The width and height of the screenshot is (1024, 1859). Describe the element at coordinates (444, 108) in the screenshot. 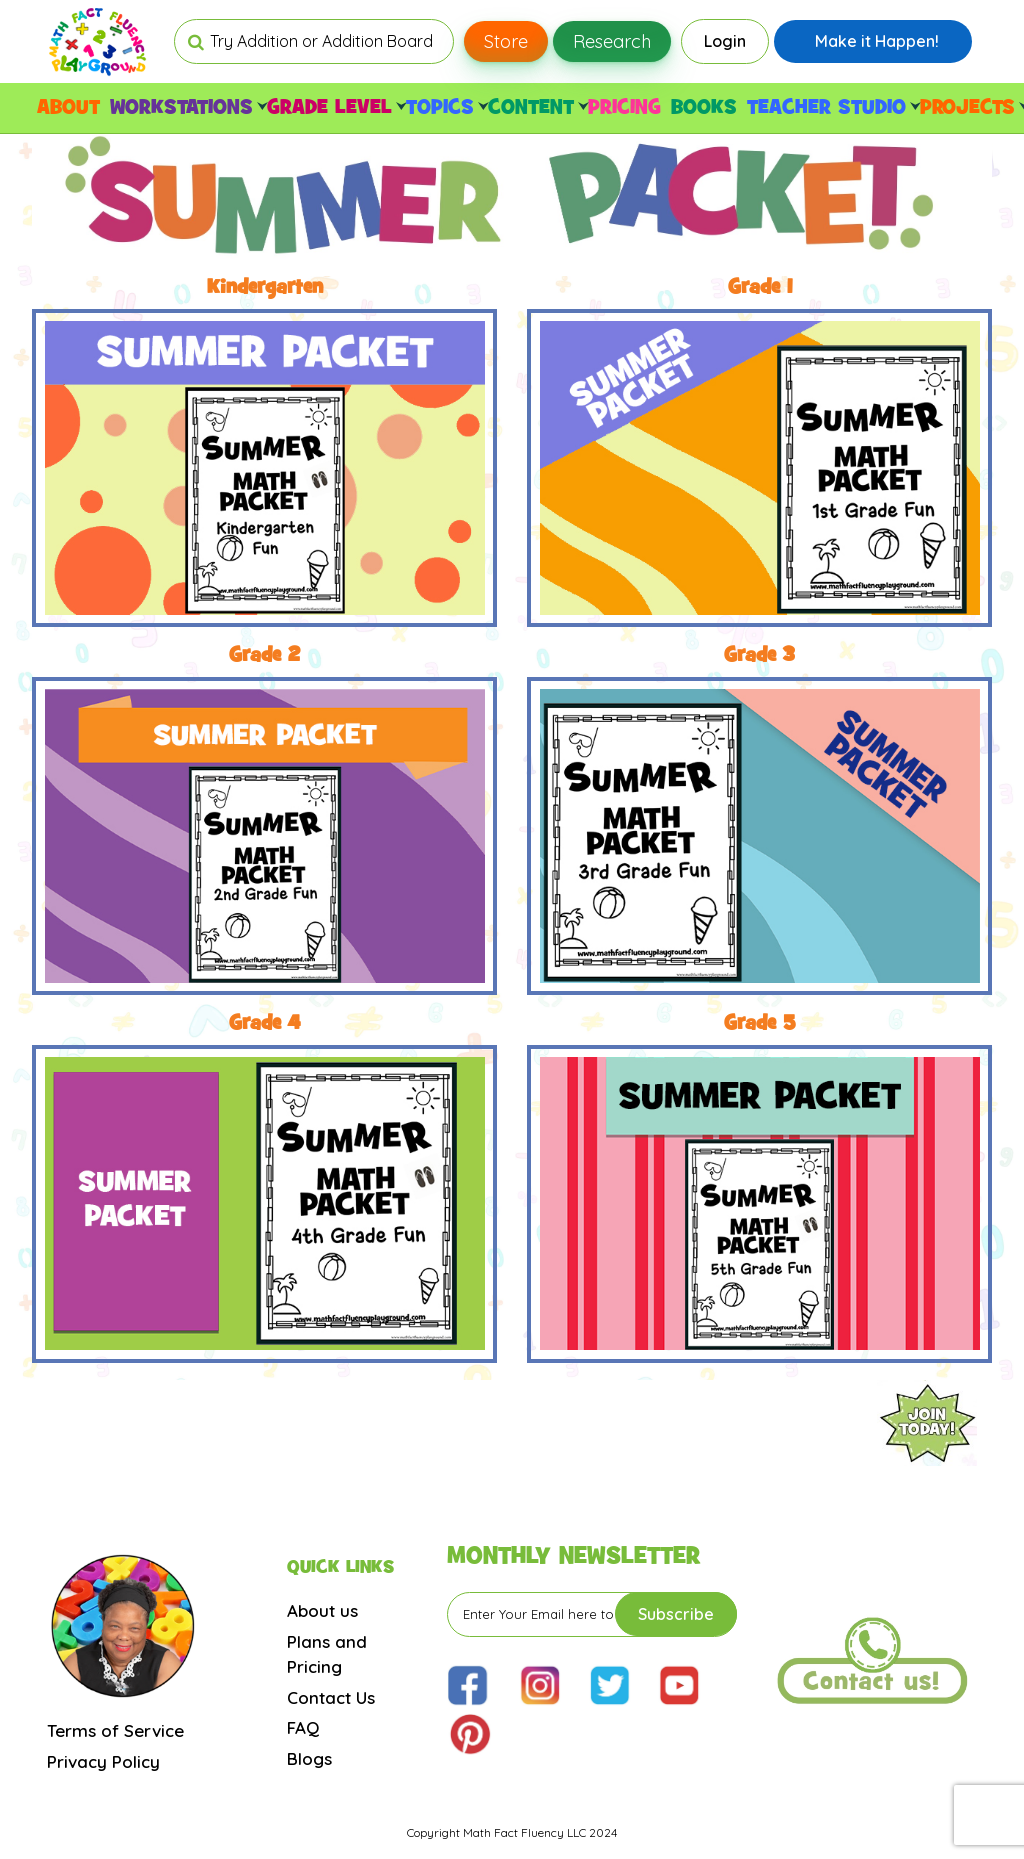

I see `TOPICS [button]` at that location.